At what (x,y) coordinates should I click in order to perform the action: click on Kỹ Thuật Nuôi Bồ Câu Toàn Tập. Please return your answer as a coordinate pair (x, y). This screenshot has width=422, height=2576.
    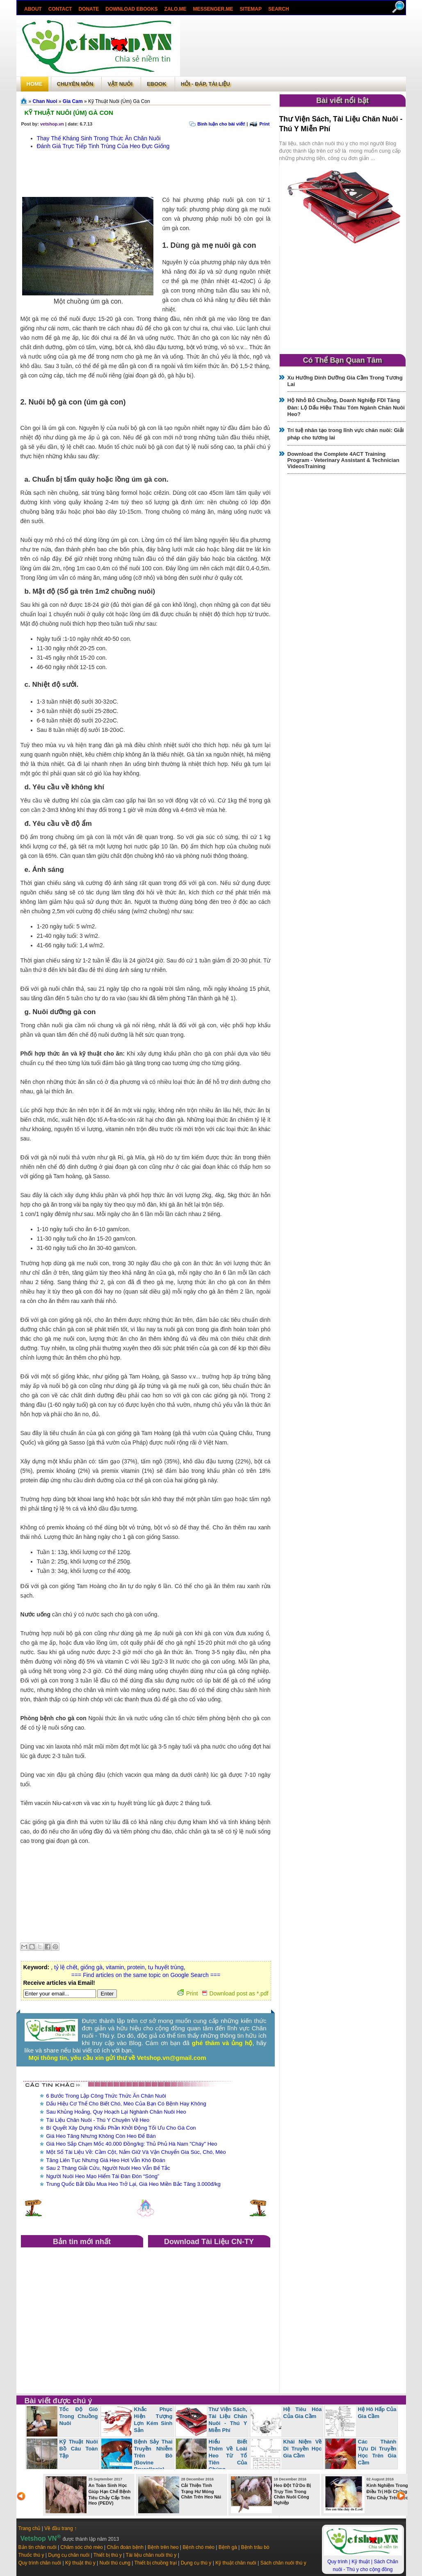
    Looking at the image, I should click on (78, 2449).